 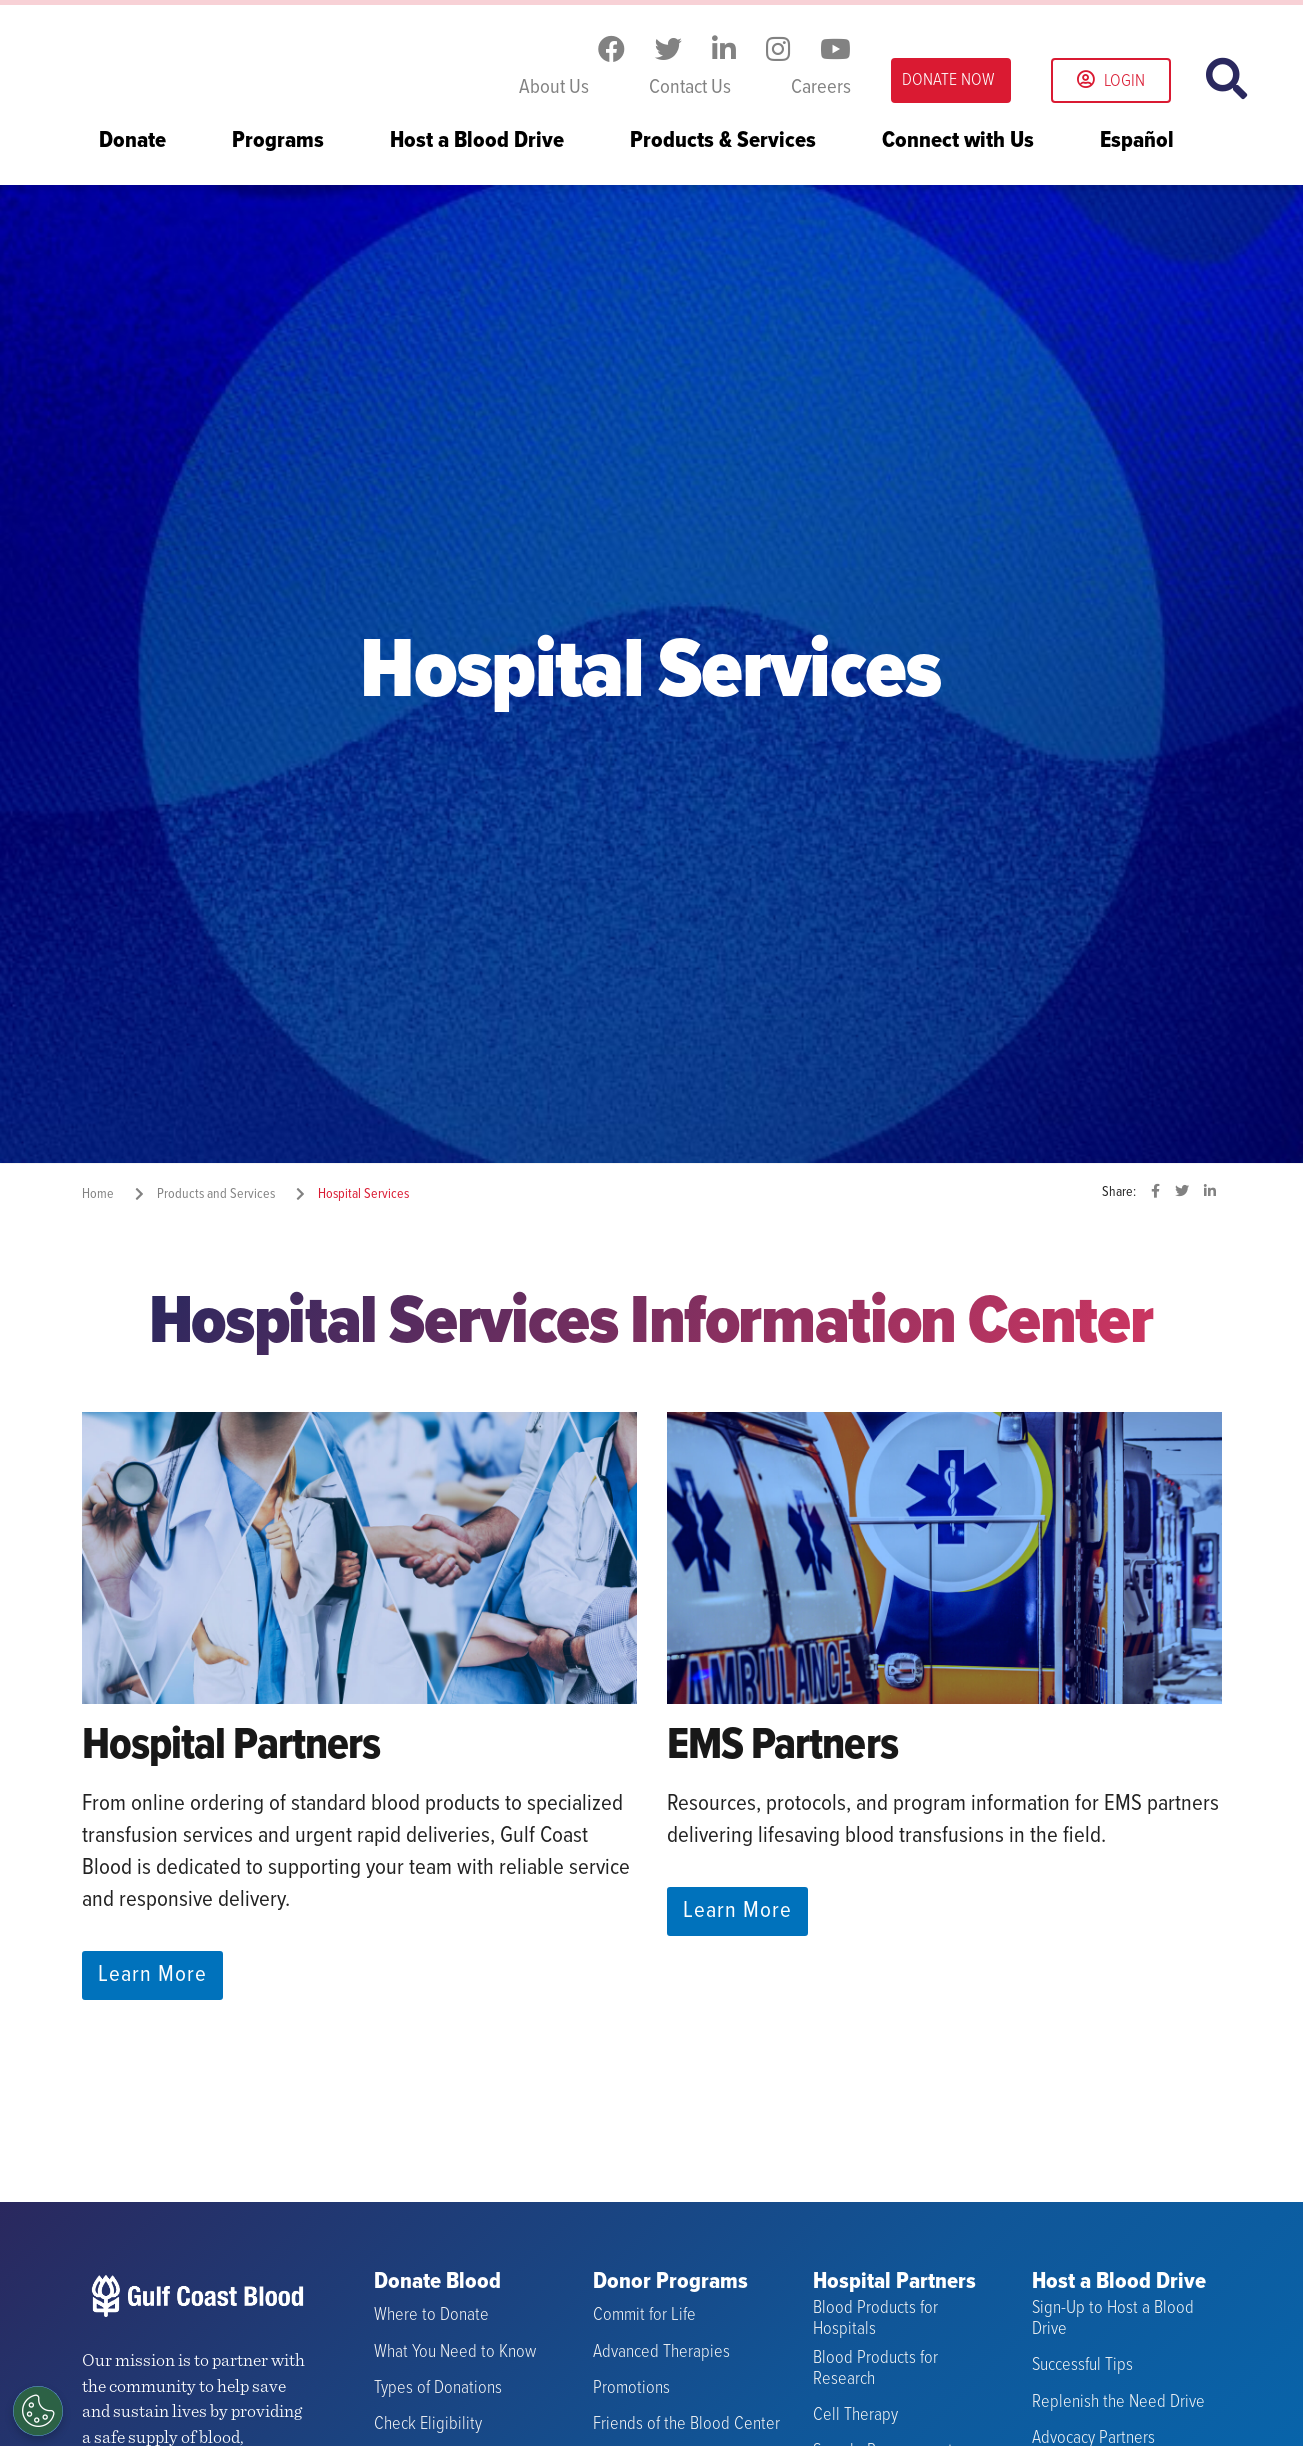 I want to click on Replenish the Need Drive, so click(x=1118, y=2401).